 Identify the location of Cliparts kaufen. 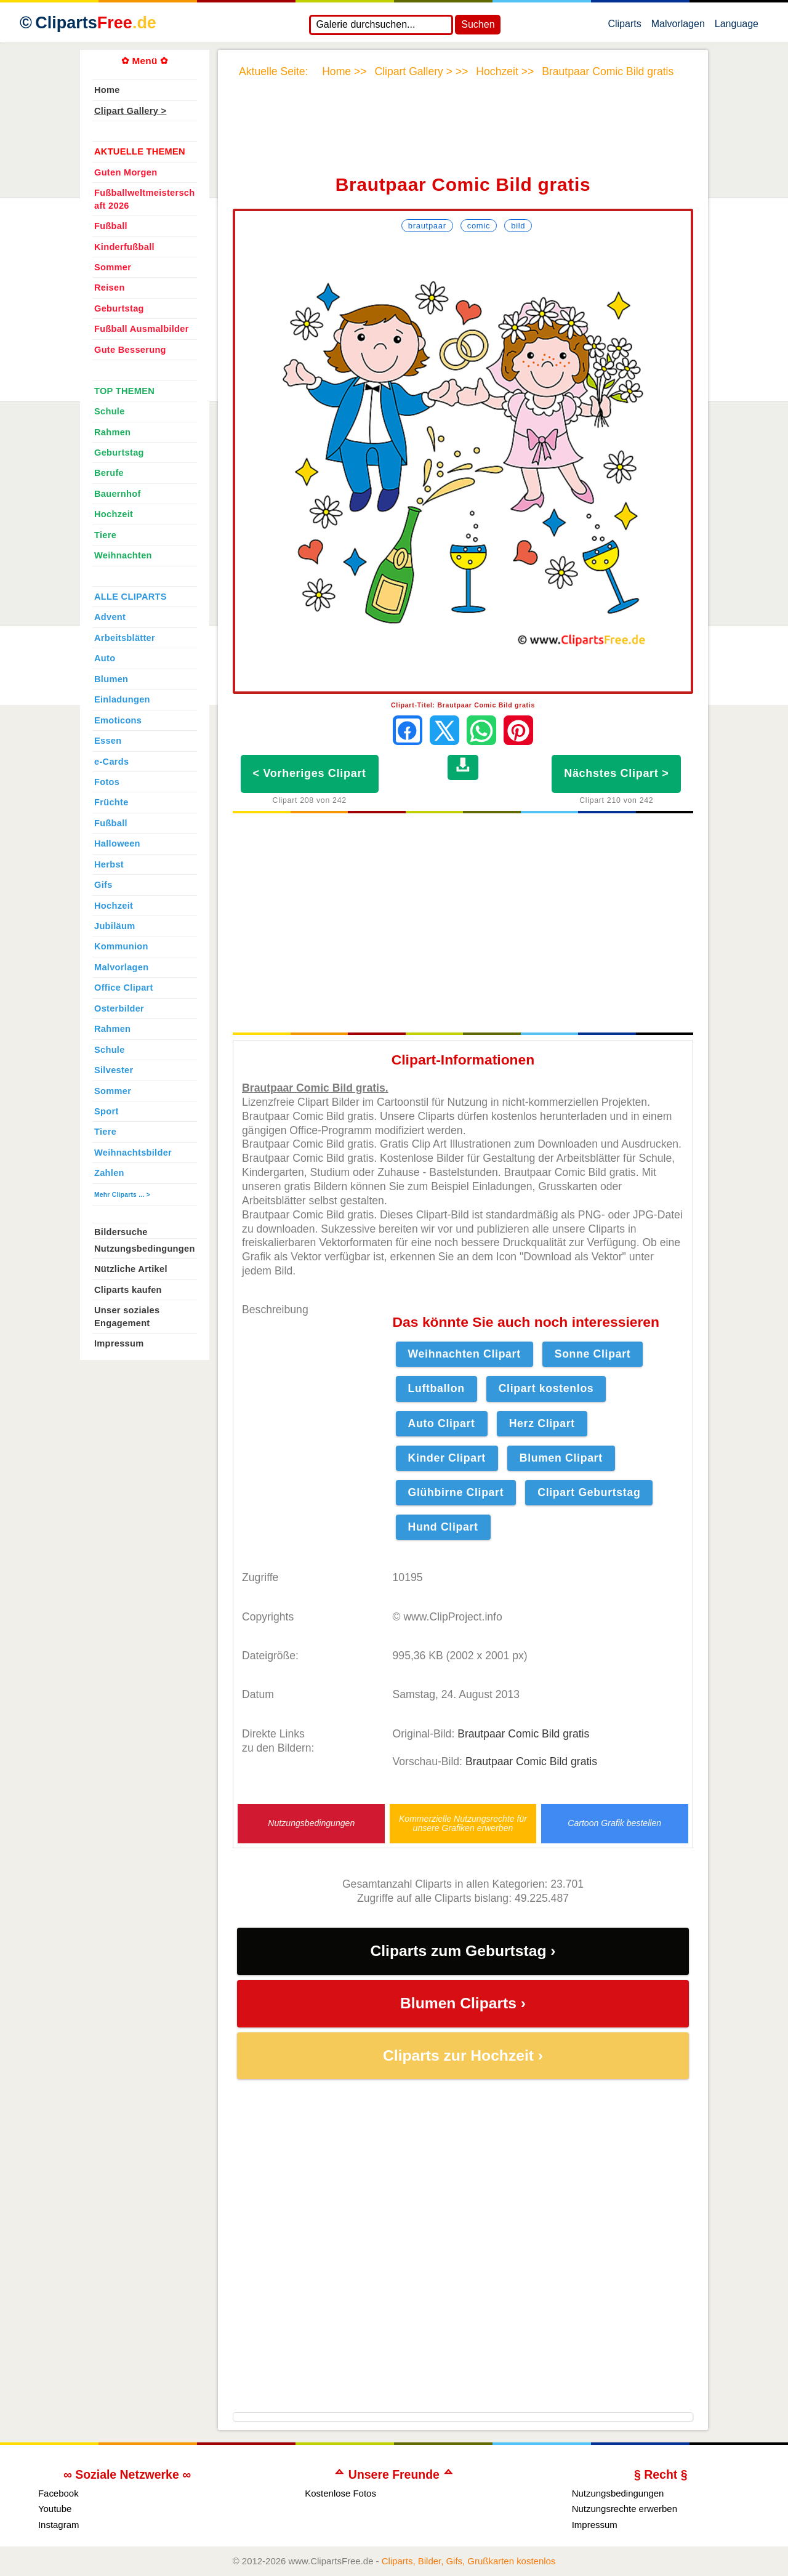
(128, 1290).